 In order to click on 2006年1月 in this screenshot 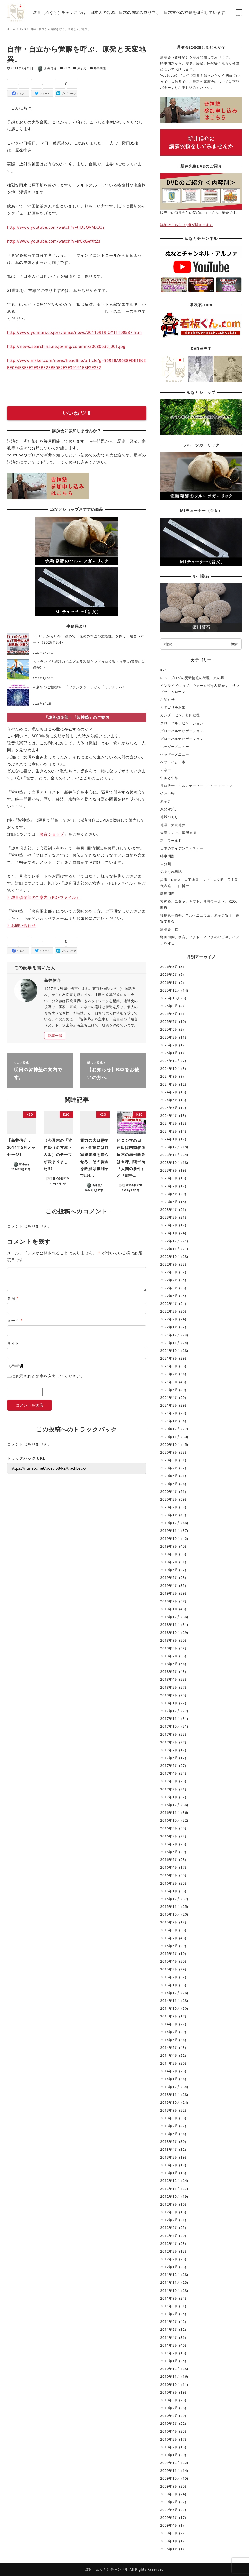, I will do `click(169, 2549)`.